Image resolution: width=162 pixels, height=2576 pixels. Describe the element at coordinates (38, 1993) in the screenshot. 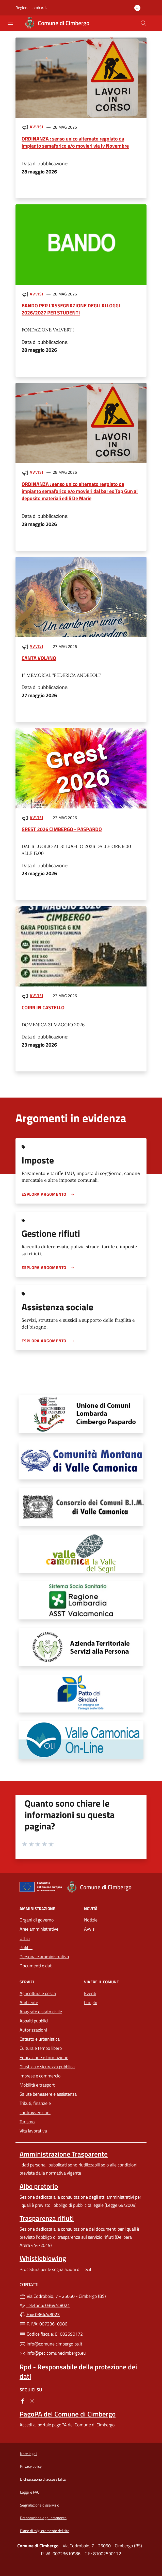

I see `Agricoltura e pesca` at that location.